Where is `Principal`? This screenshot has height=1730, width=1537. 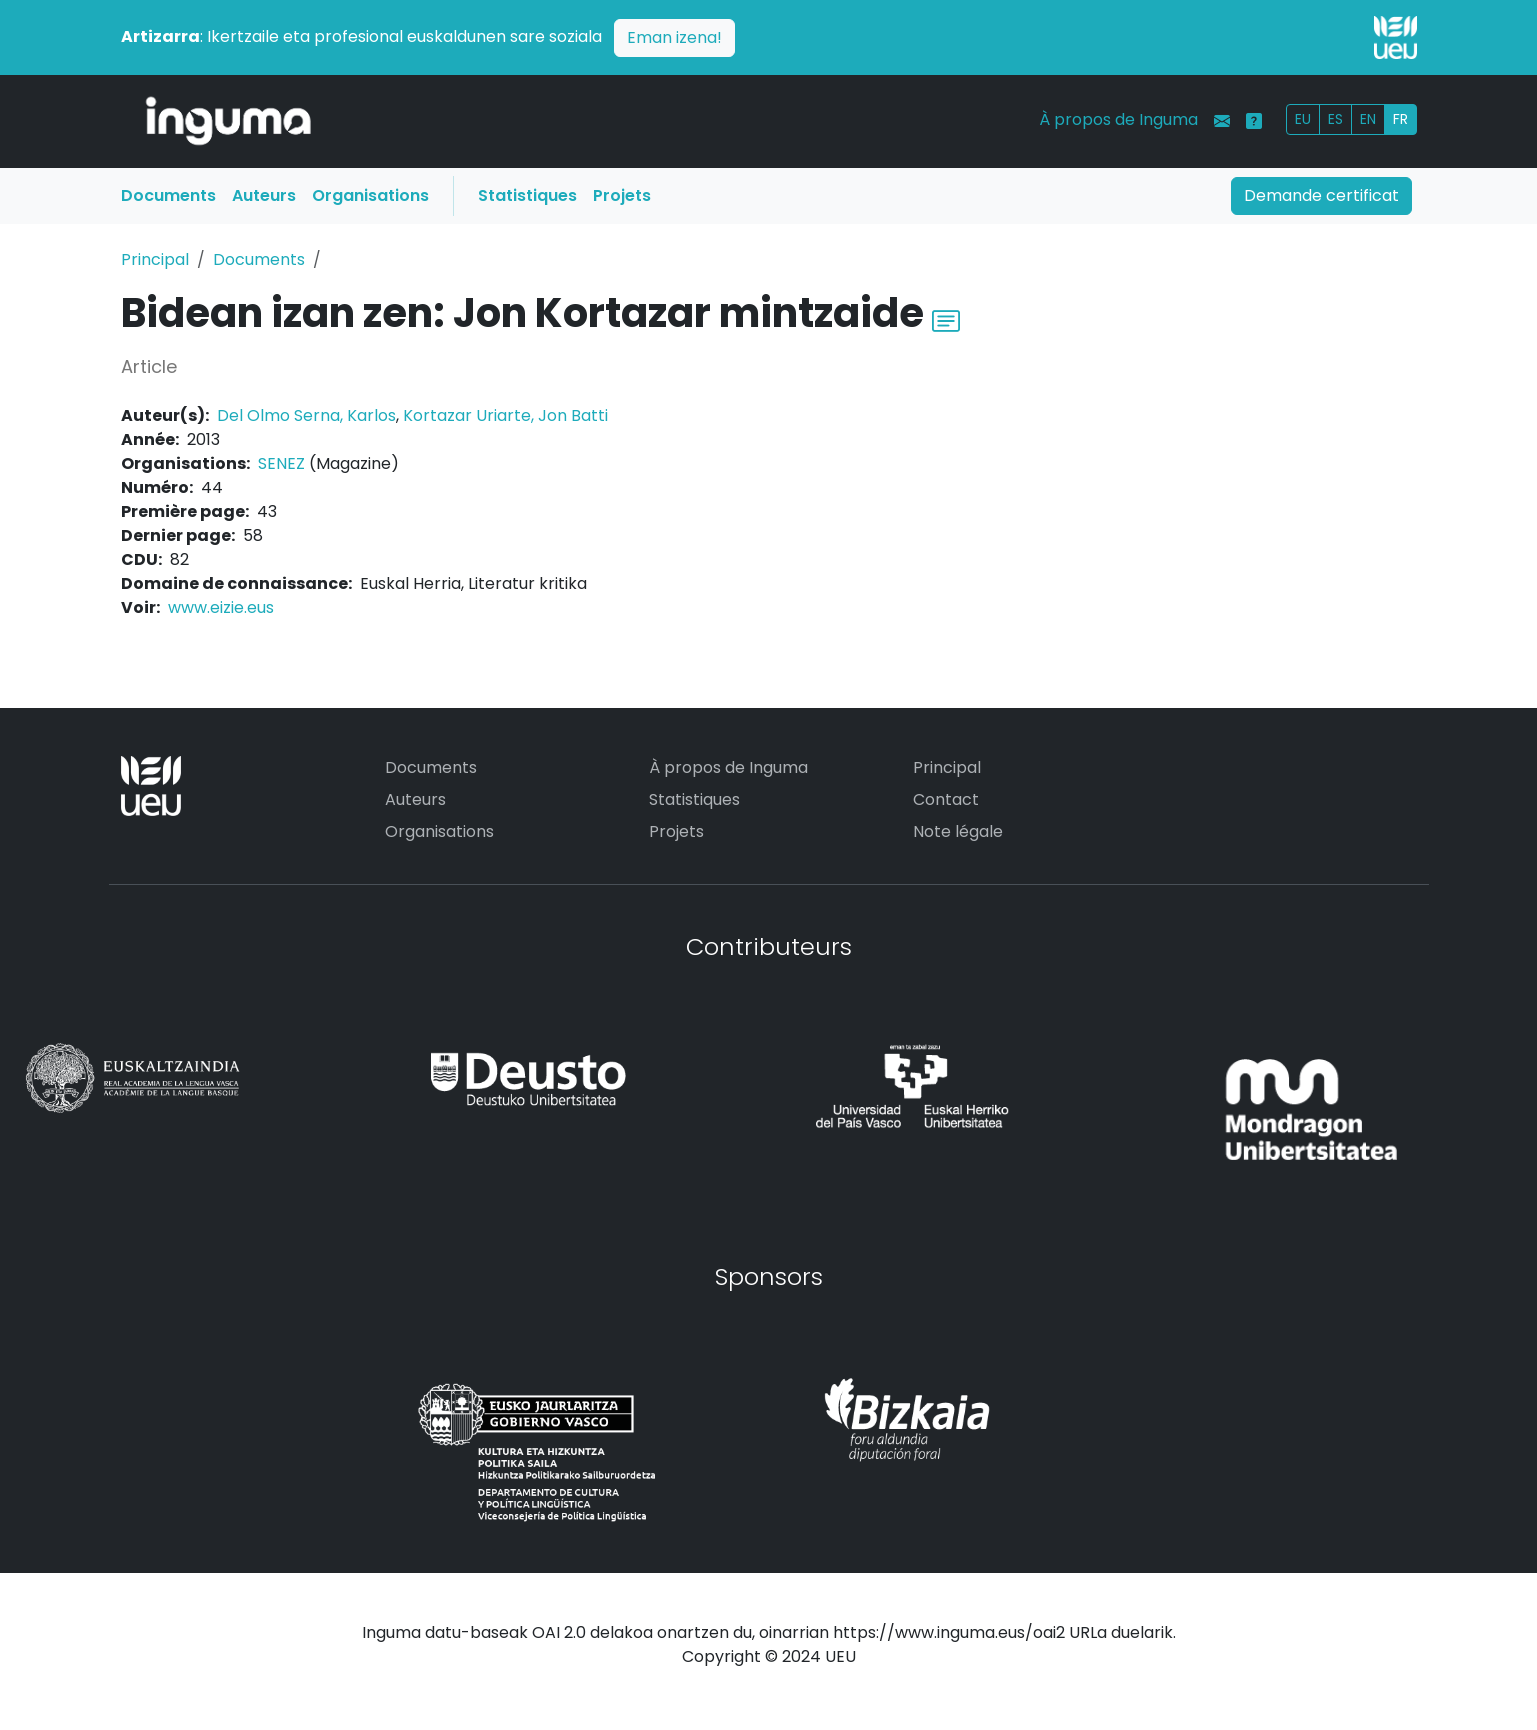 Principal is located at coordinates (155, 259).